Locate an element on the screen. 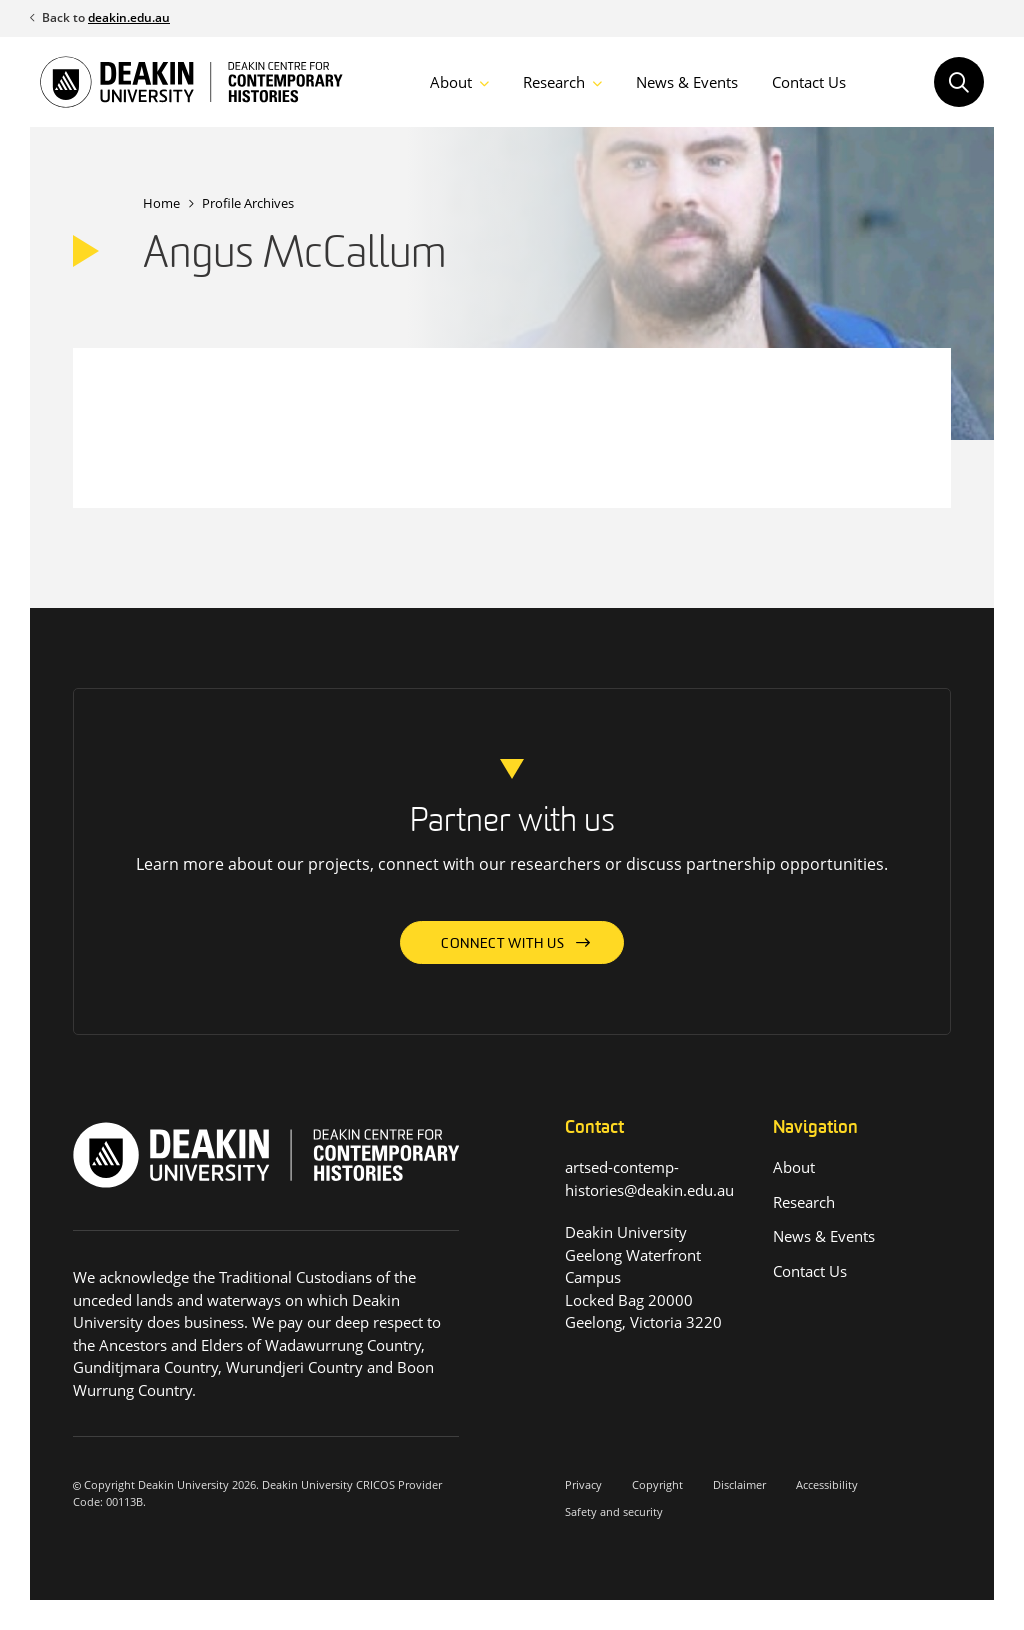 Image resolution: width=1024 pixels, height=1630 pixels. Disclaimer is located at coordinates (739, 1484).